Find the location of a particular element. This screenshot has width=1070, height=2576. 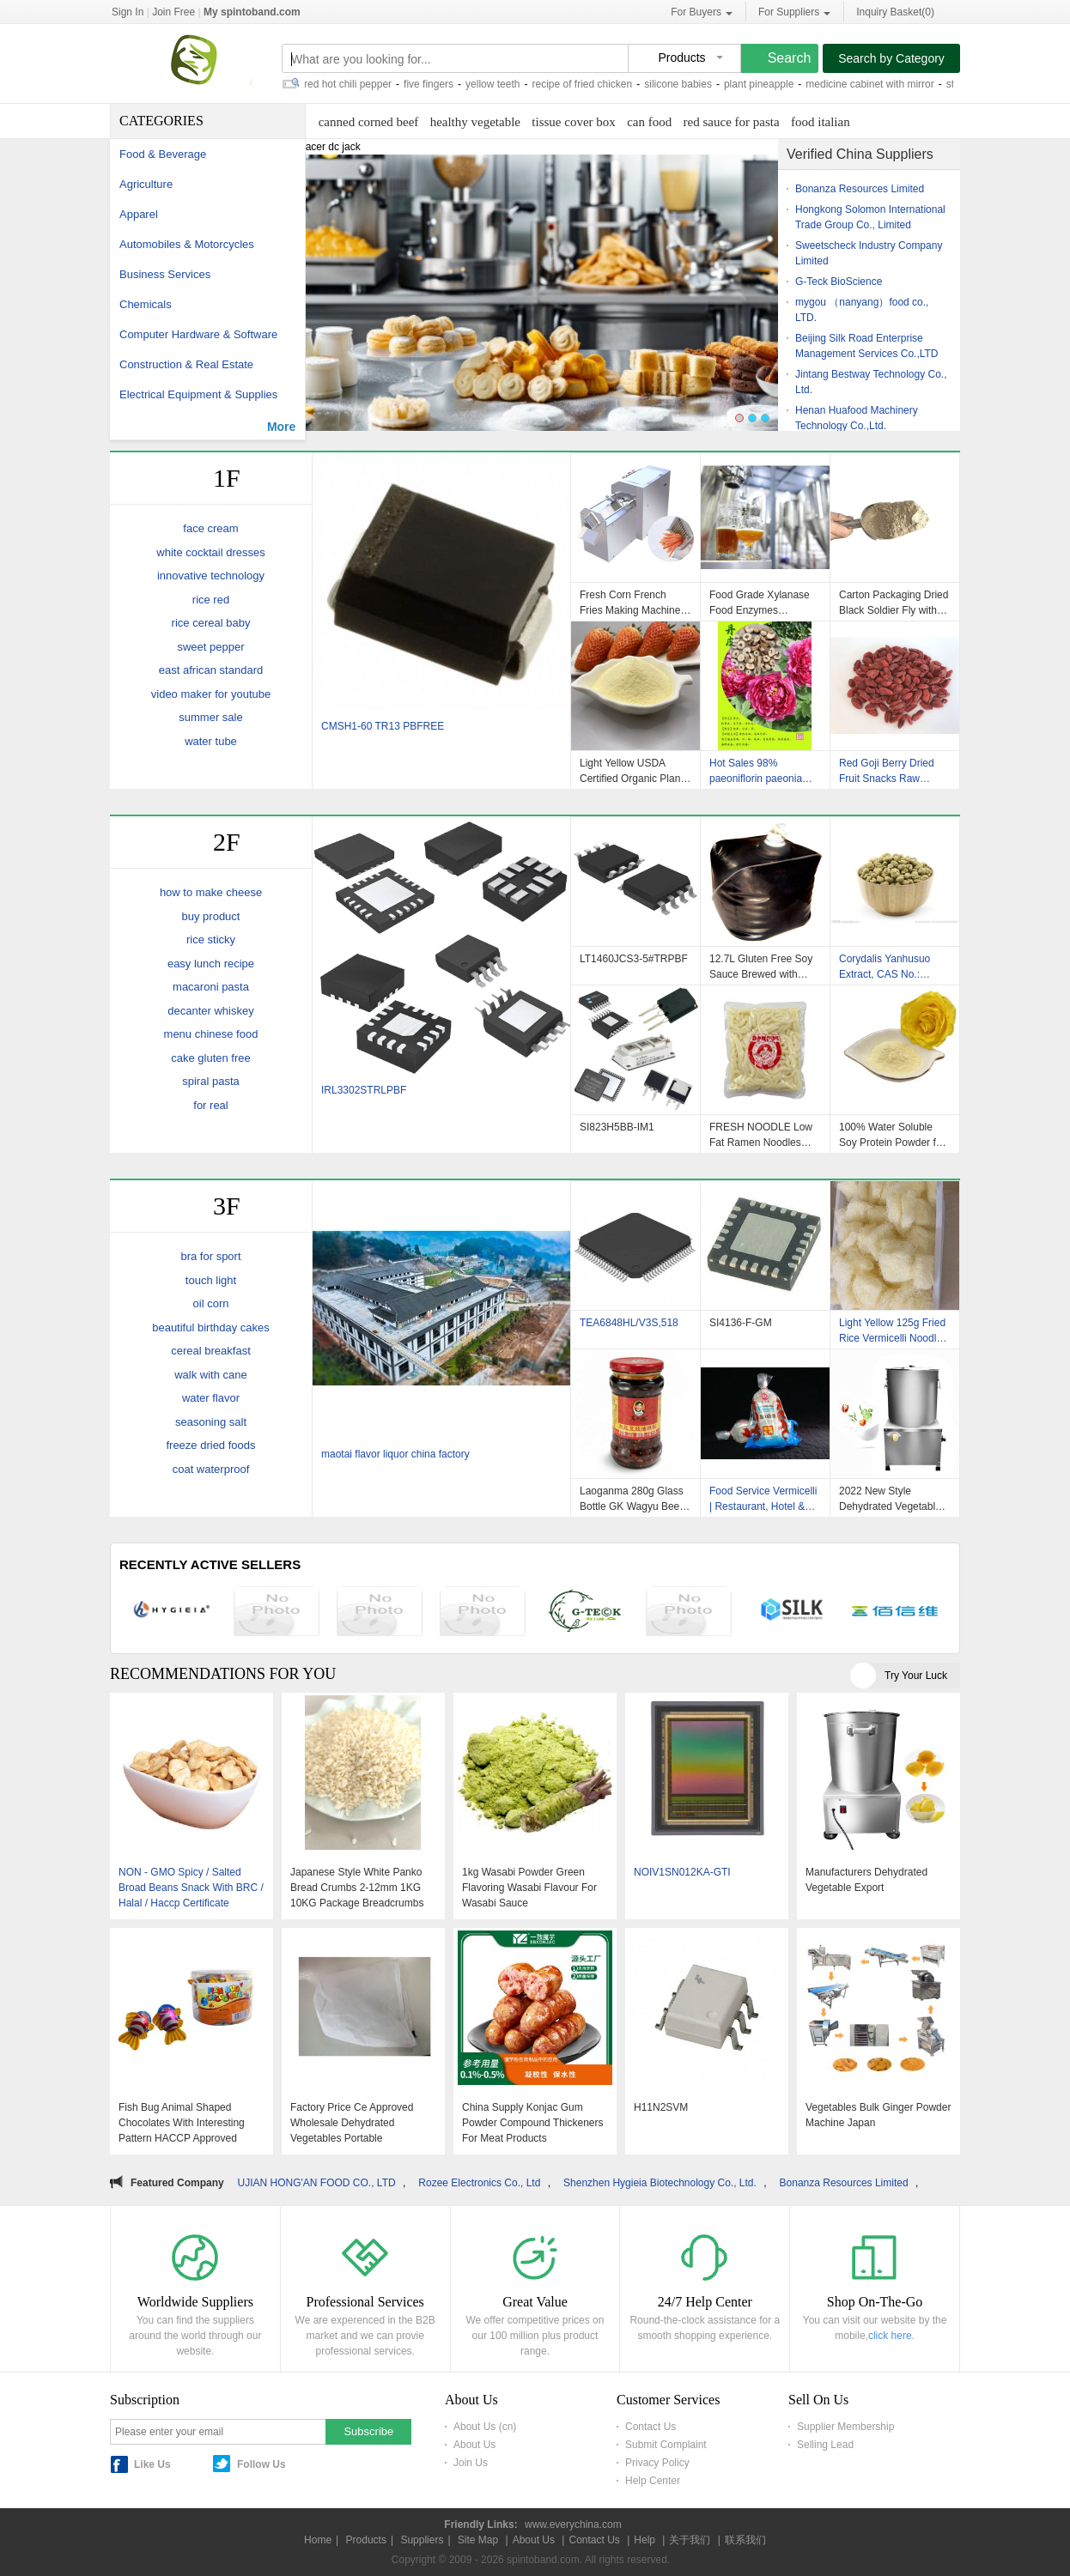

FUJIAN HONG'AN FOOD CO., LTD is located at coordinates (323, 2183).